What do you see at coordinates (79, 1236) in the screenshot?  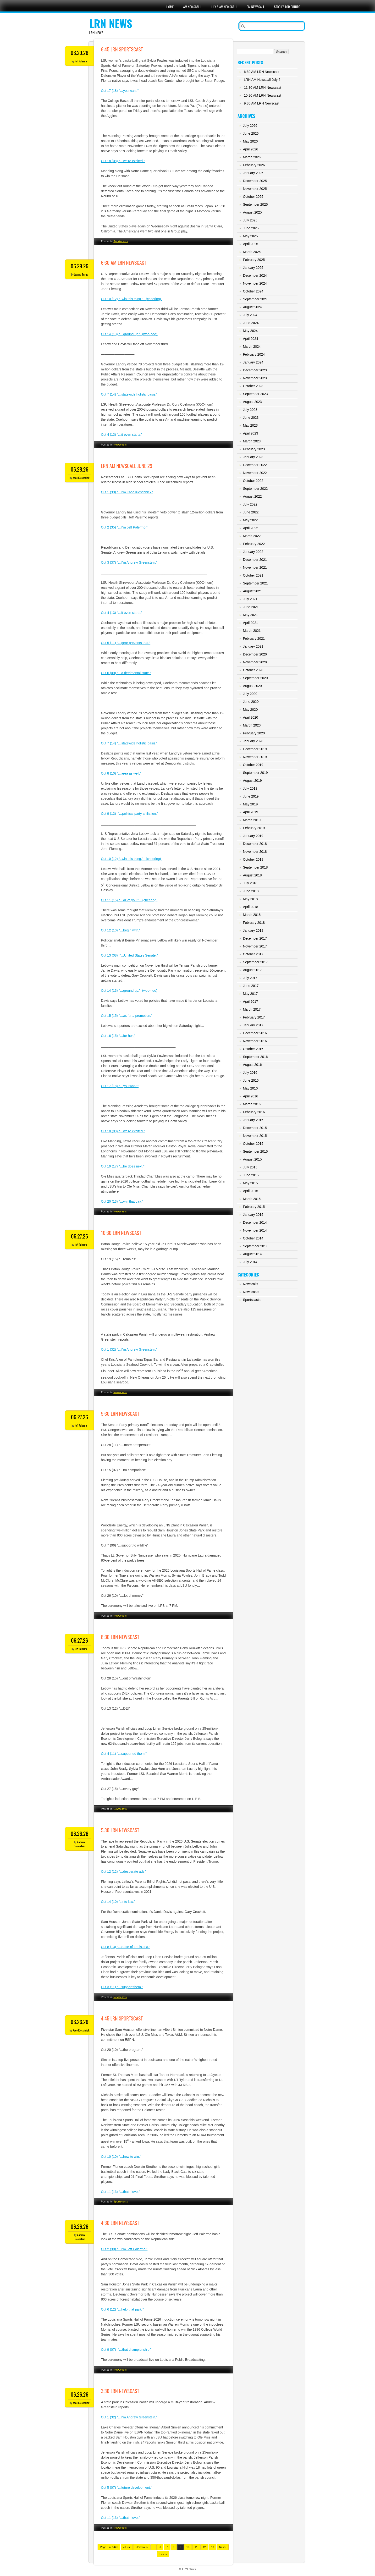 I see `06.27.26` at bounding box center [79, 1236].